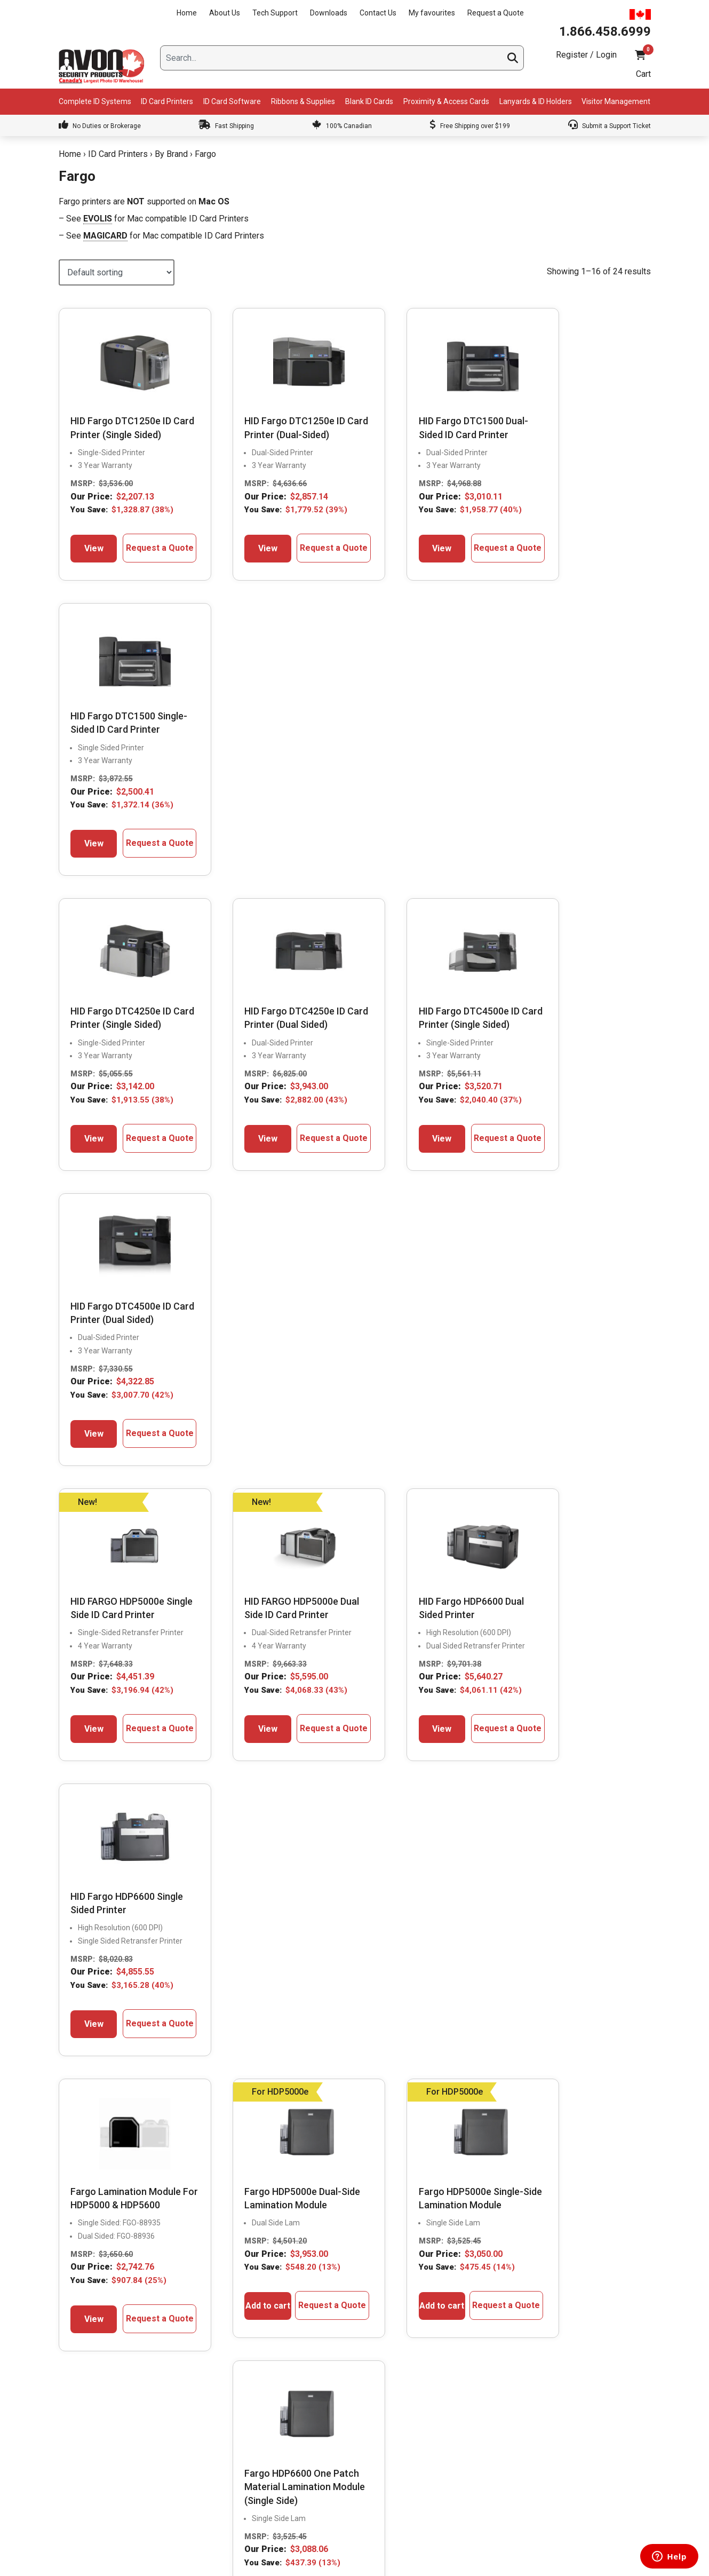  Describe the element at coordinates (548, 547) in the screenshot. I see `View [Select options for “HID Fargo DTC1500 Single-Sided ID Card Printer”]` at that location.